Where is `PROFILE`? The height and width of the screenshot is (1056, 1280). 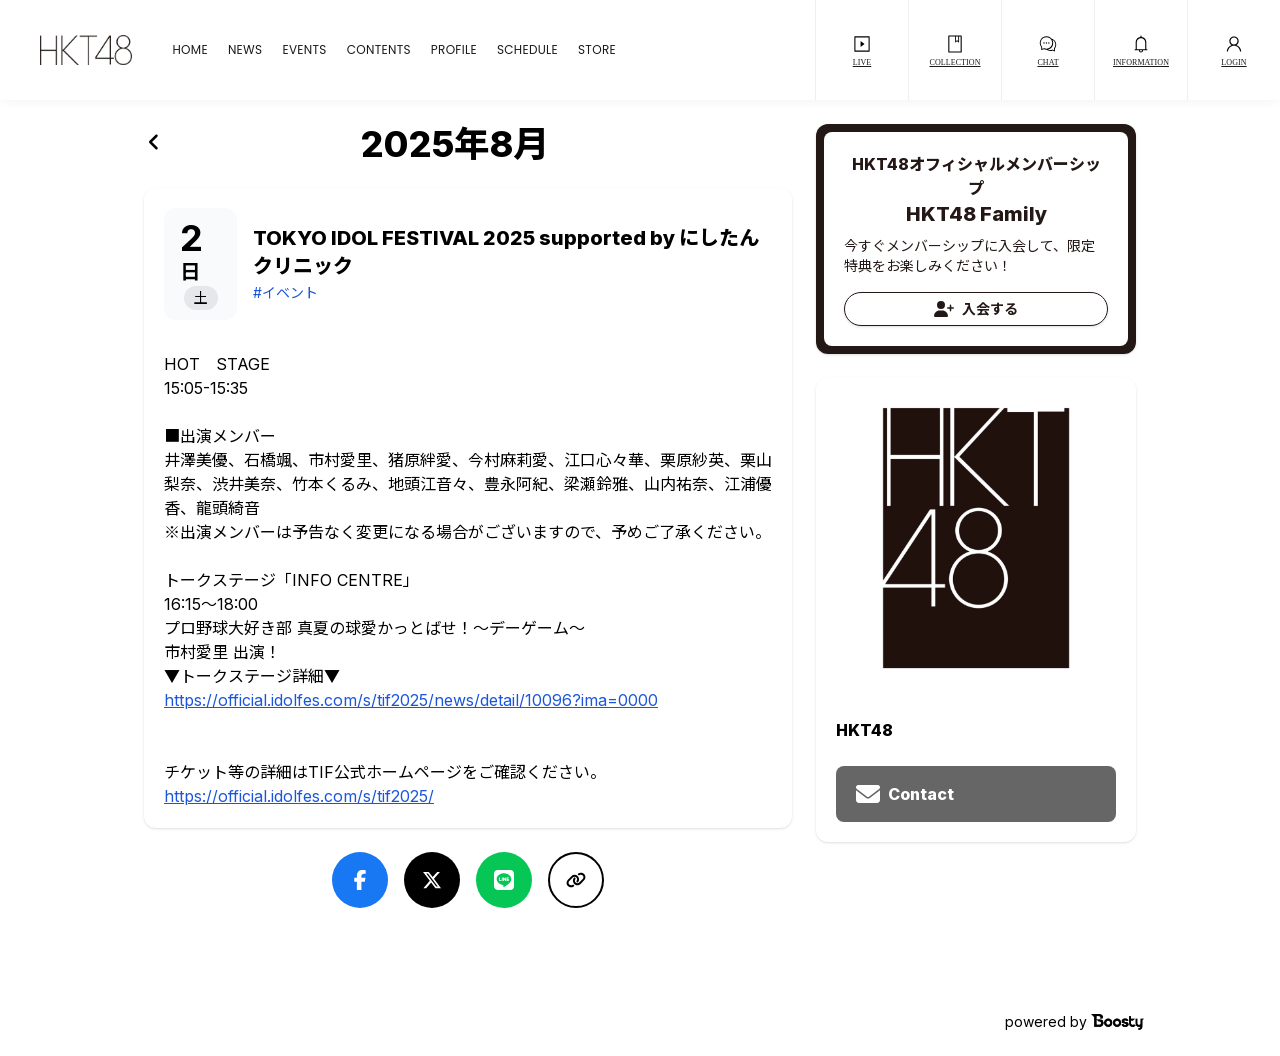
PROFILE is located at coordinates (454, 50).